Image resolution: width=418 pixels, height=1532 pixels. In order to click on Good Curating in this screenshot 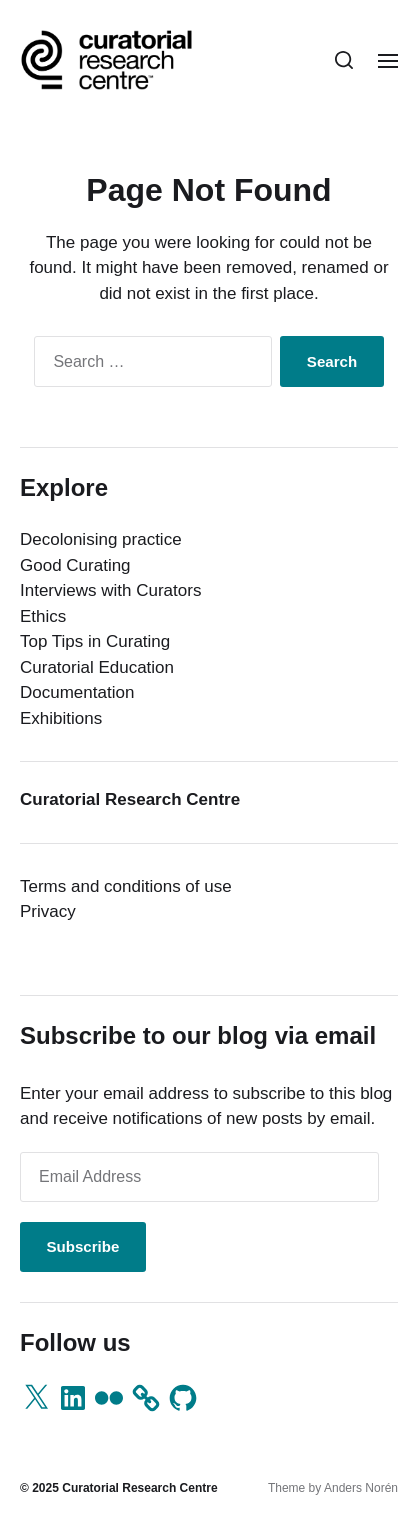, I will do `click(75, 565)`.